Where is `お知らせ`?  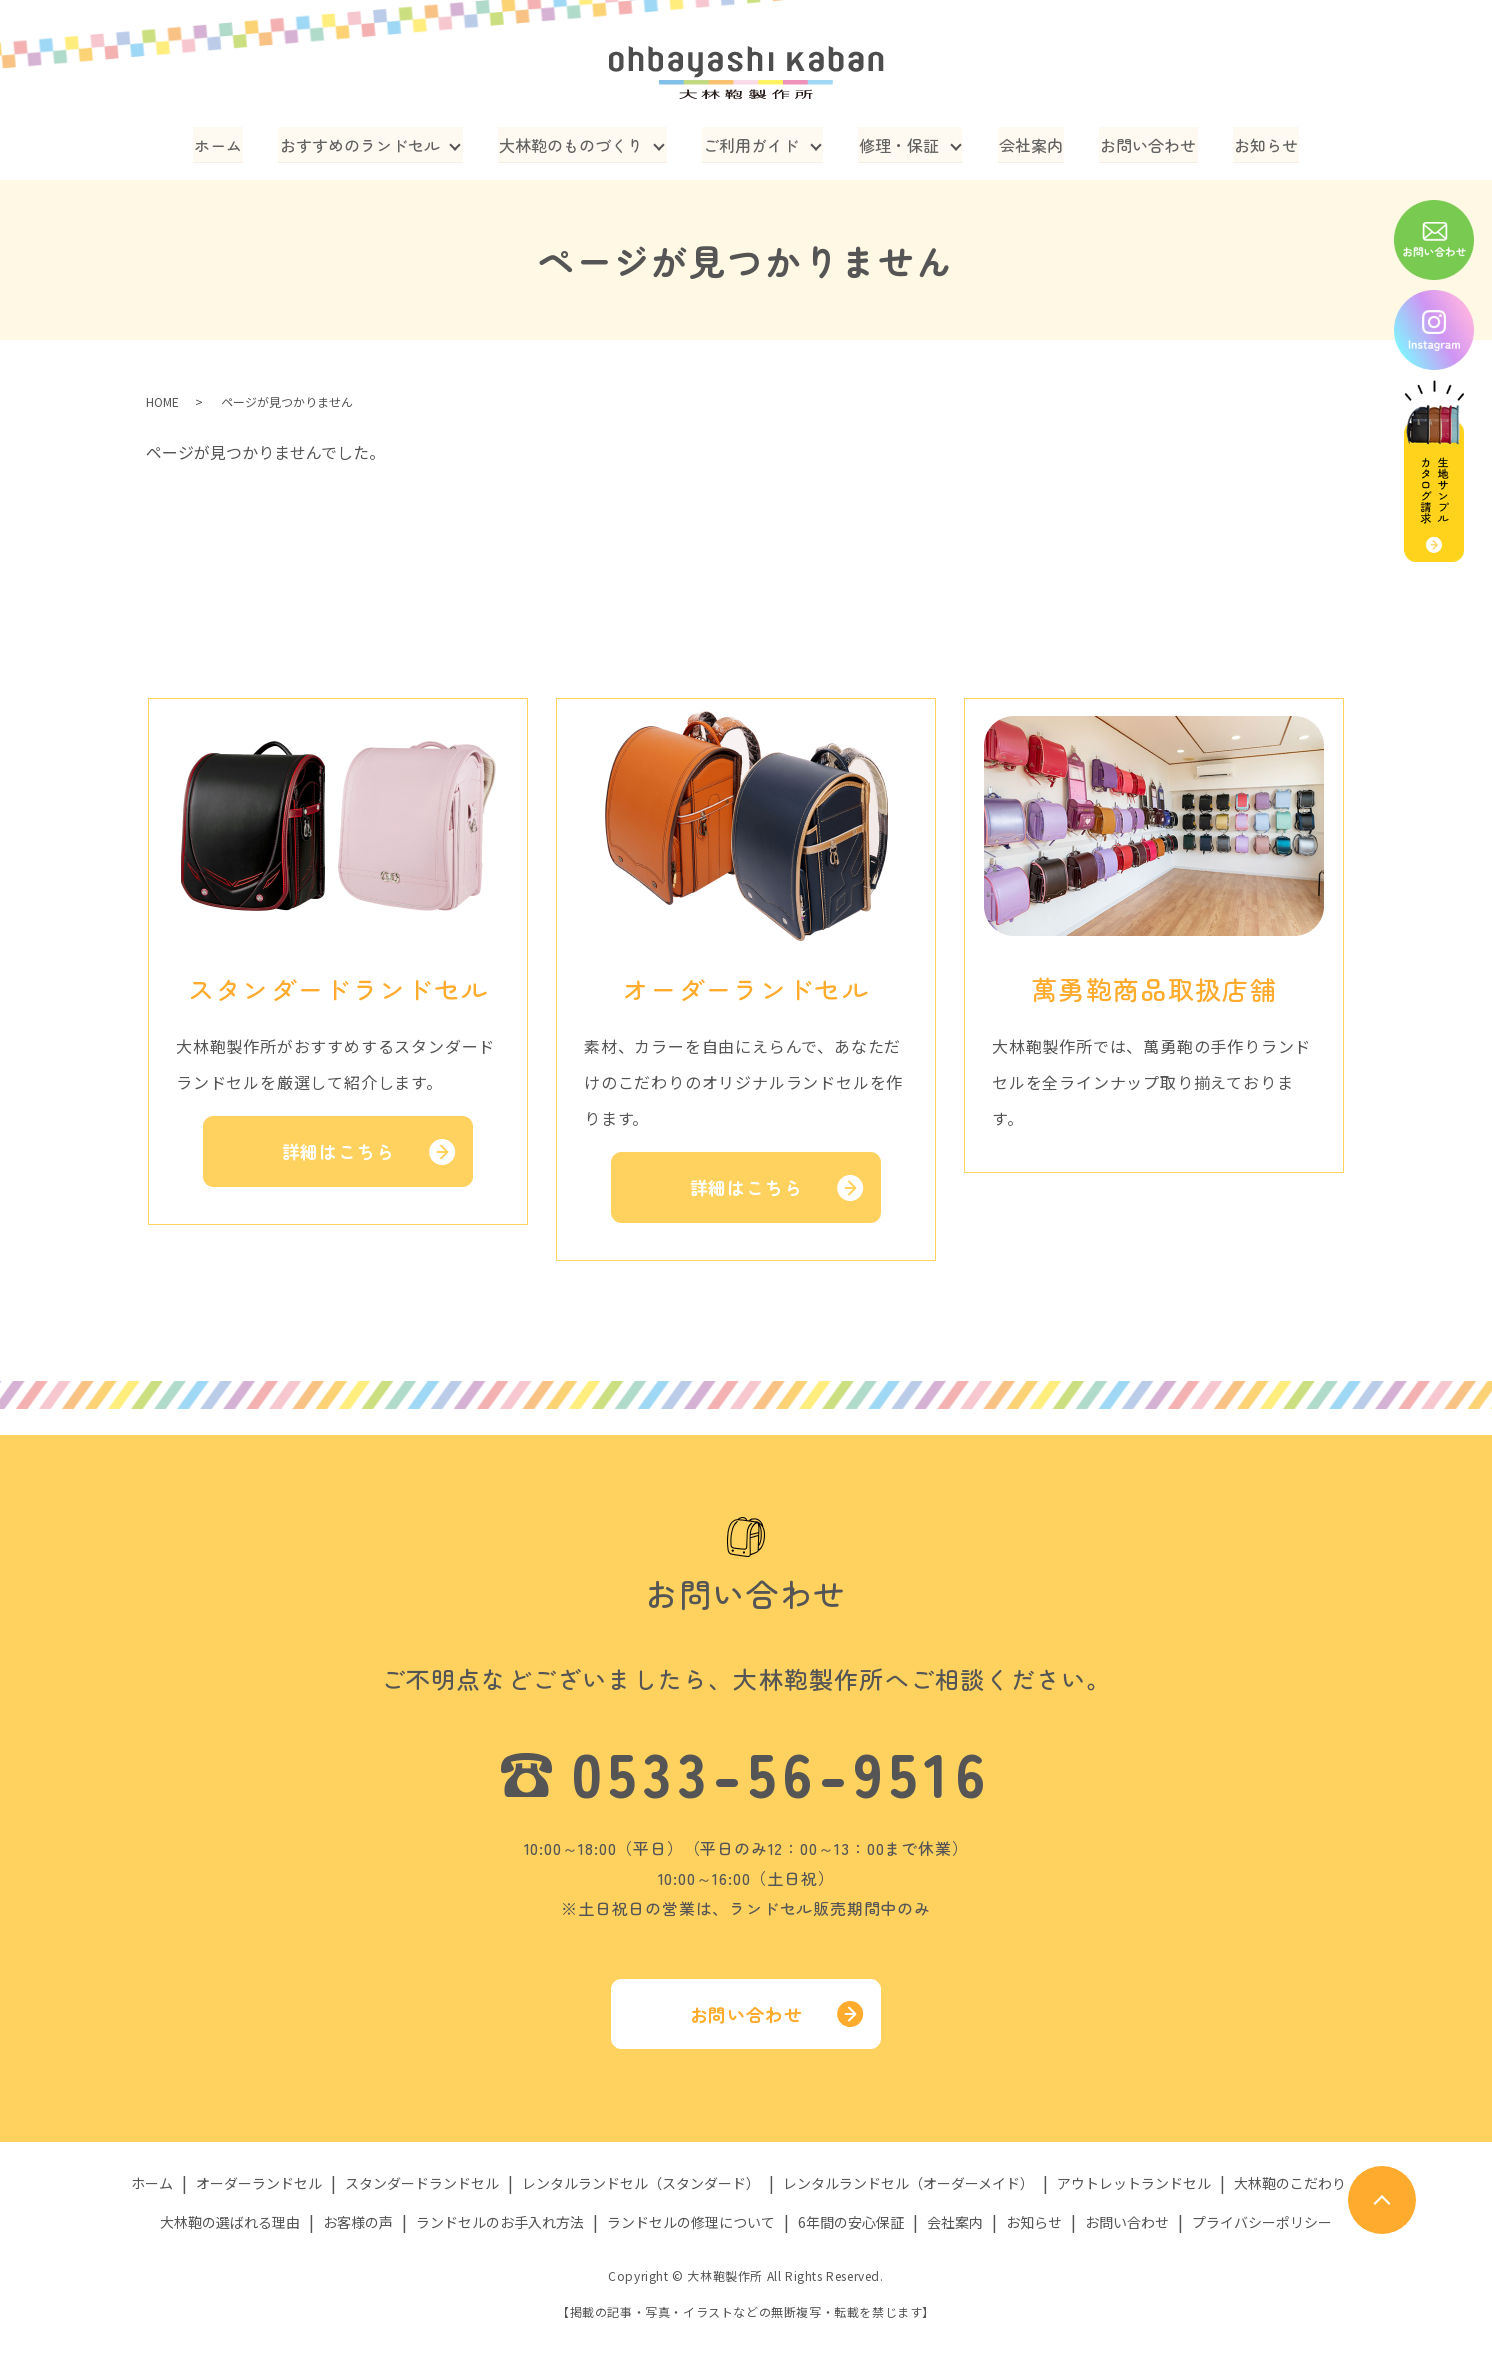
お知らせ is located at coordinates (1261, 144).